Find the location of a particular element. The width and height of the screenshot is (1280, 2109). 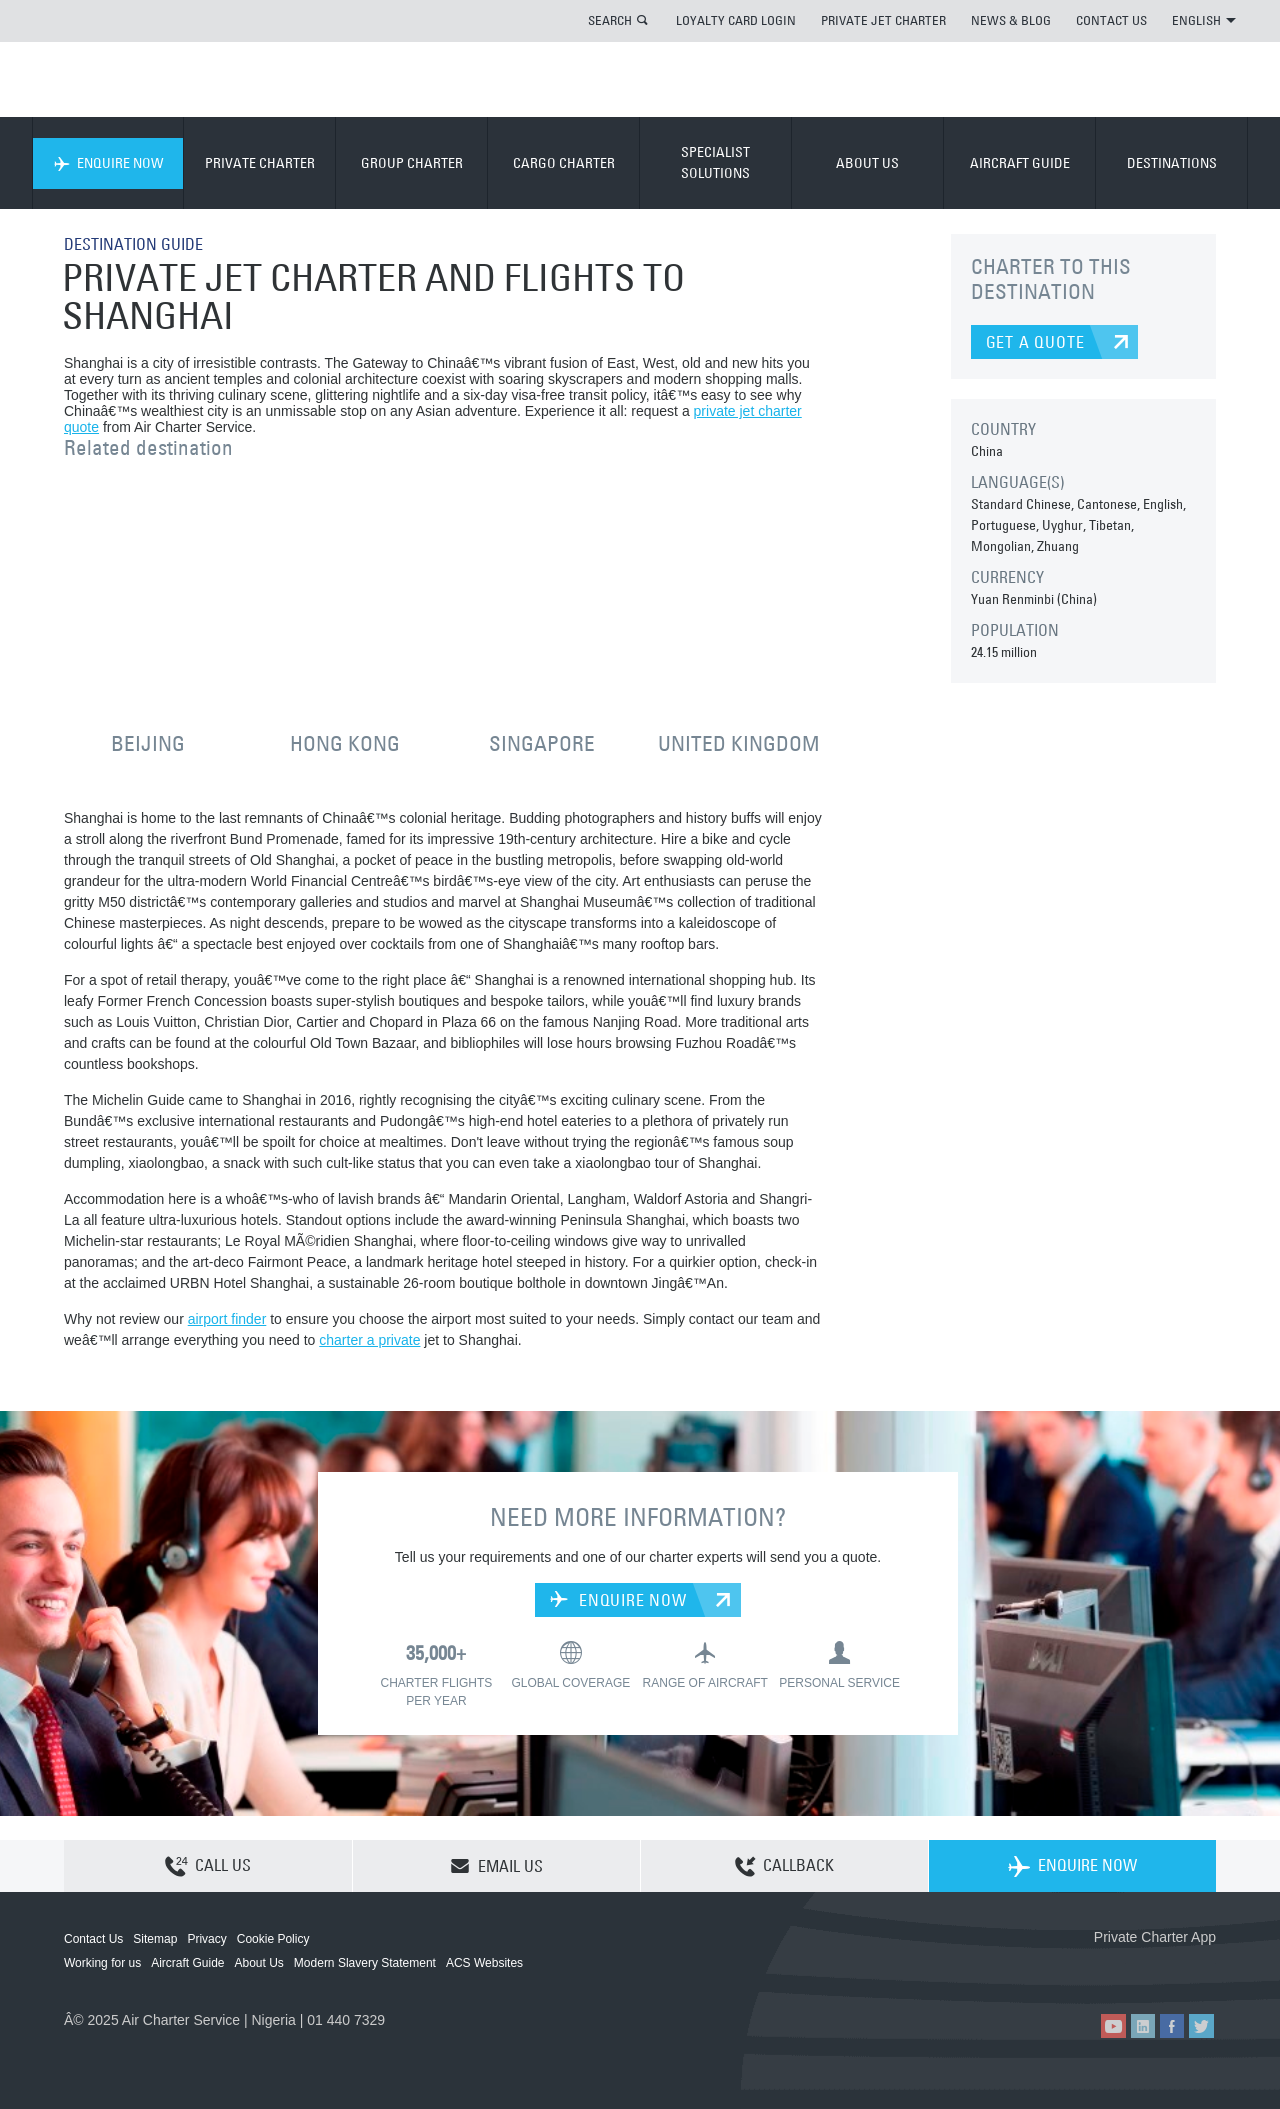

LOYALTY CARD LOGIN is located at coordinates (736, 20).